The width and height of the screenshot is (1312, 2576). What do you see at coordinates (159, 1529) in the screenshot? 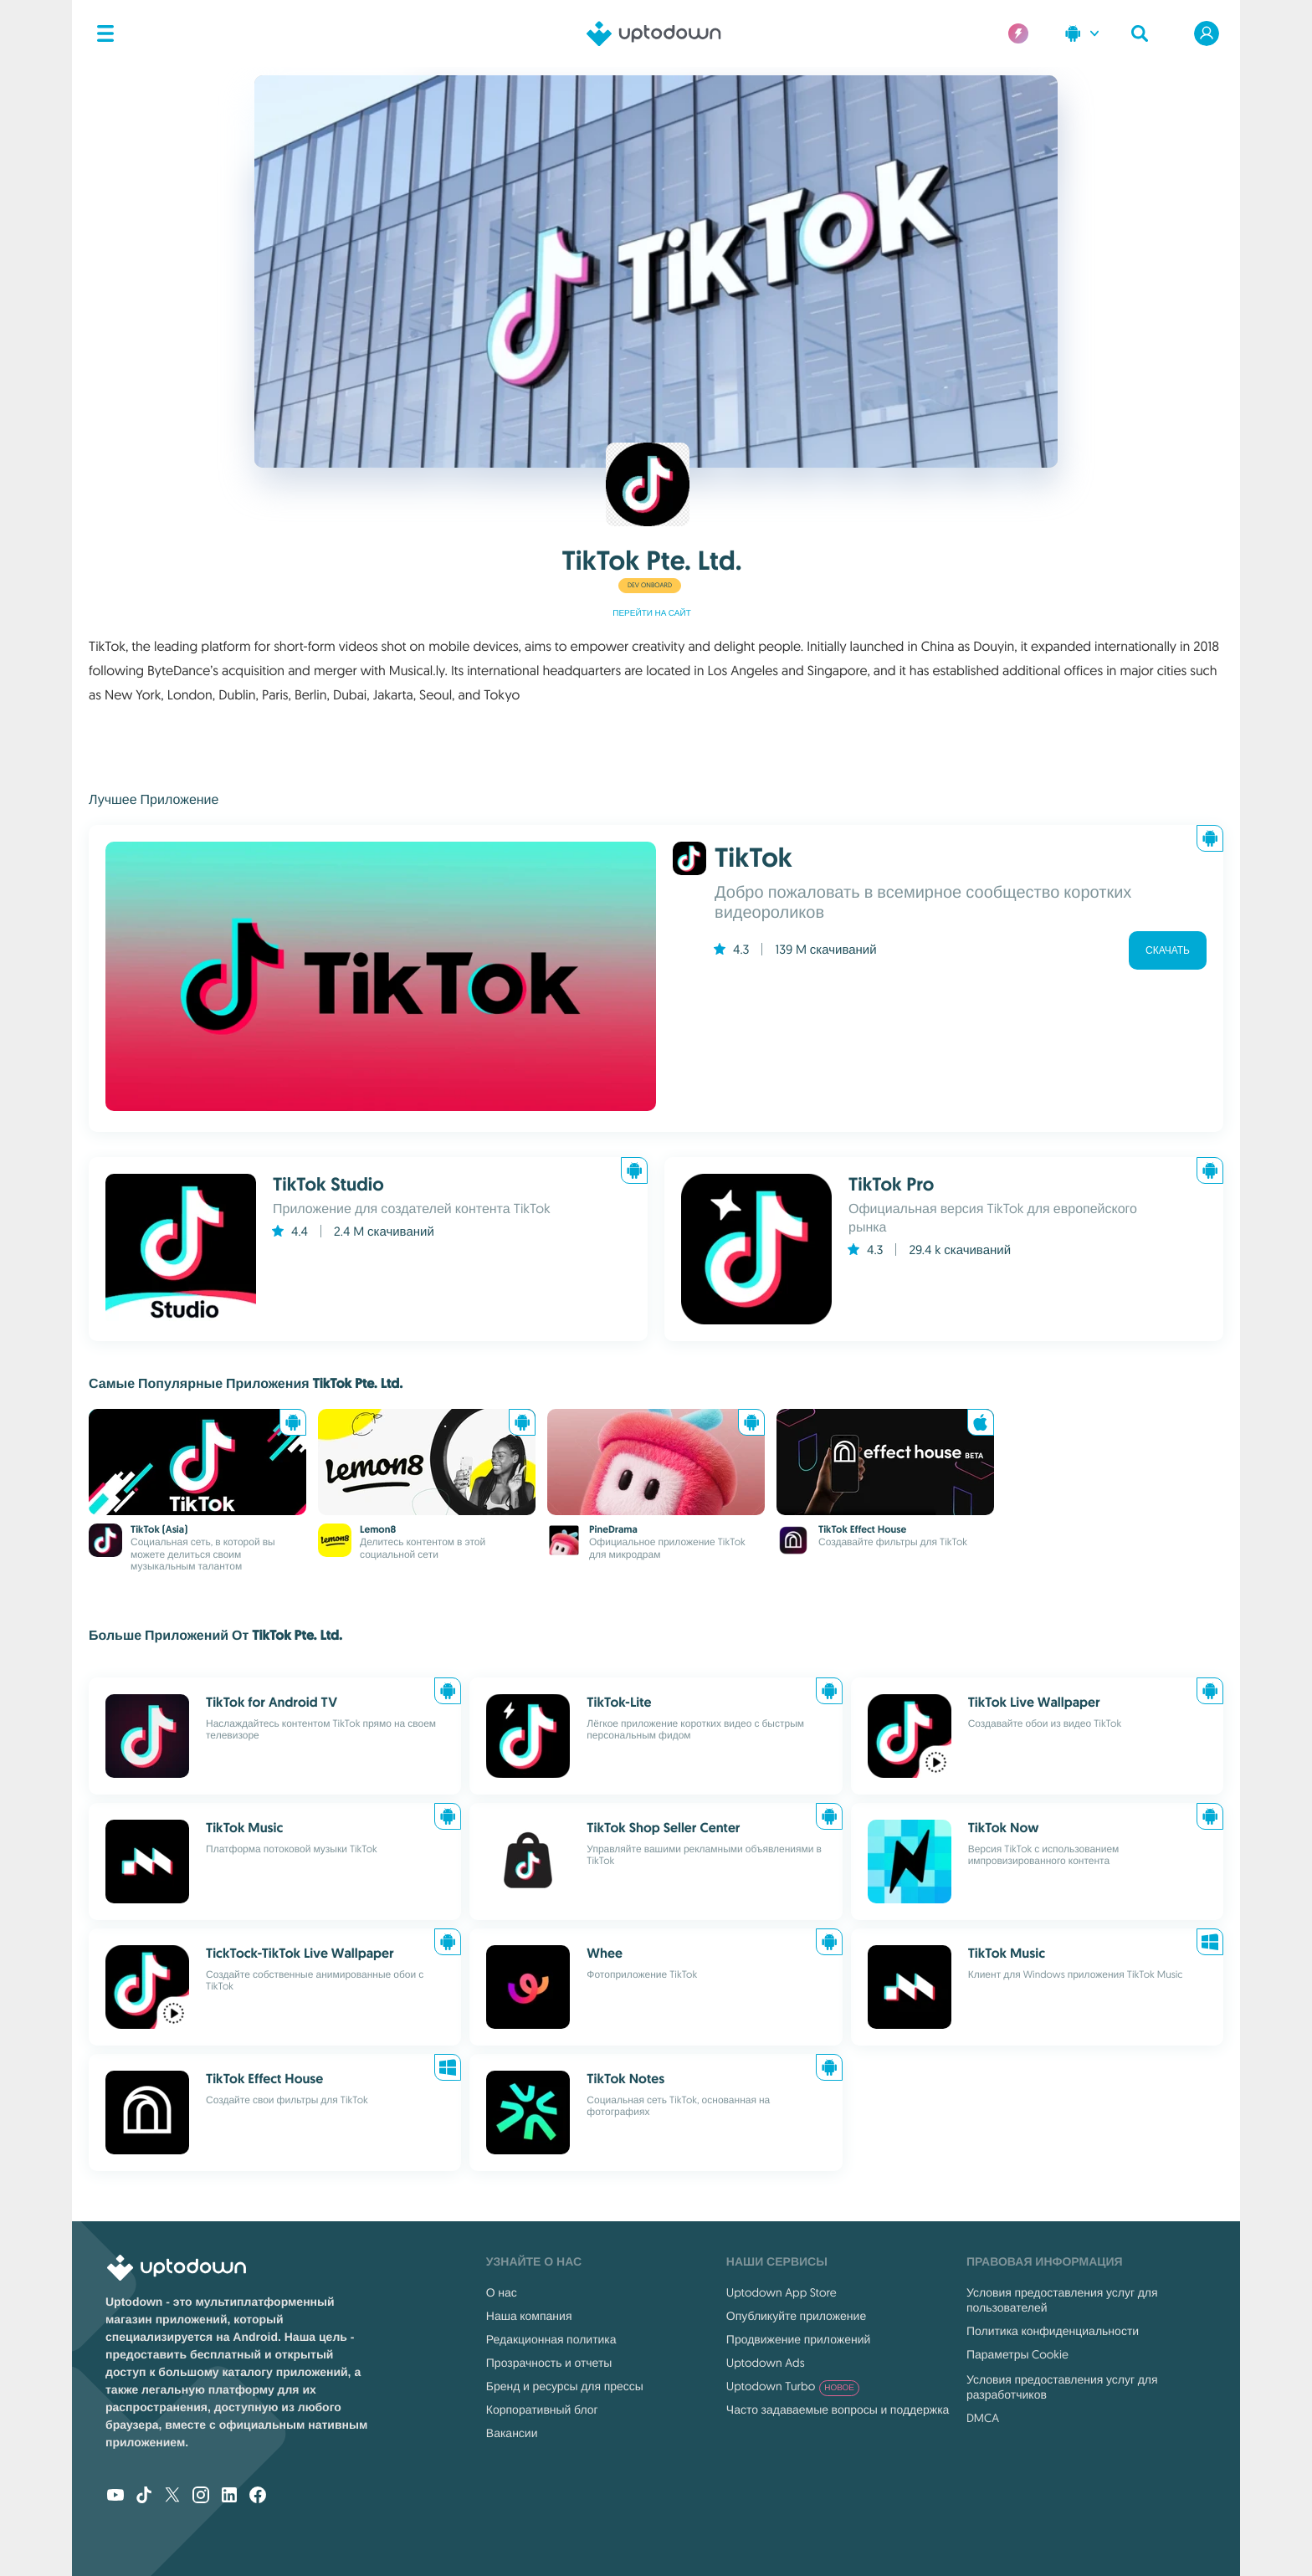
I see `TikTok (Asia)` at bounding box center [159, 1529].